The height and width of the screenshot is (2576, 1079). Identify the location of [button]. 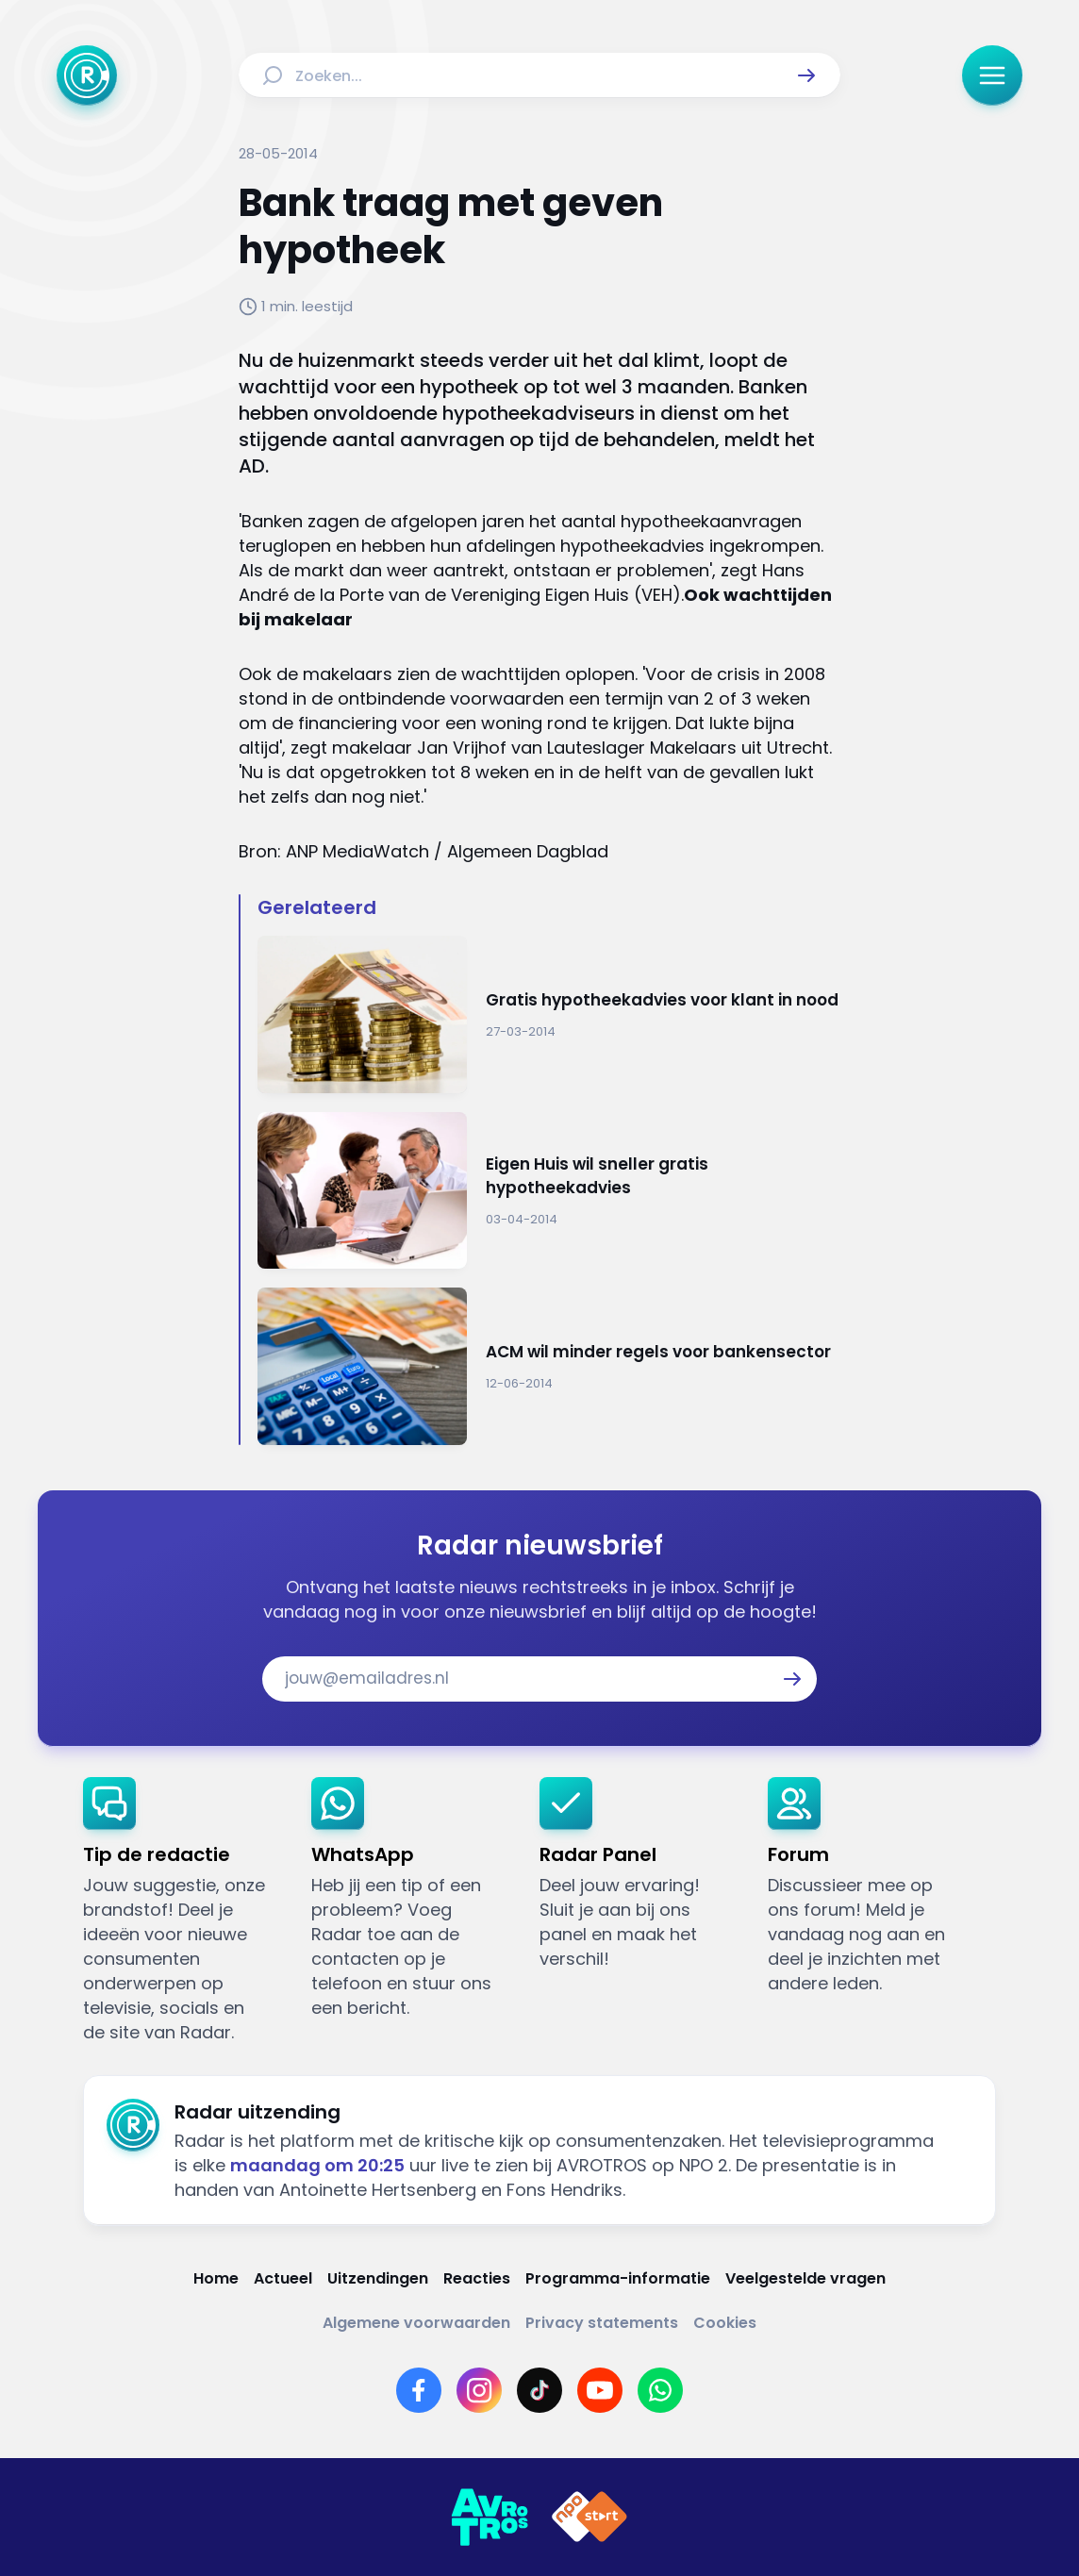
(806, 75).